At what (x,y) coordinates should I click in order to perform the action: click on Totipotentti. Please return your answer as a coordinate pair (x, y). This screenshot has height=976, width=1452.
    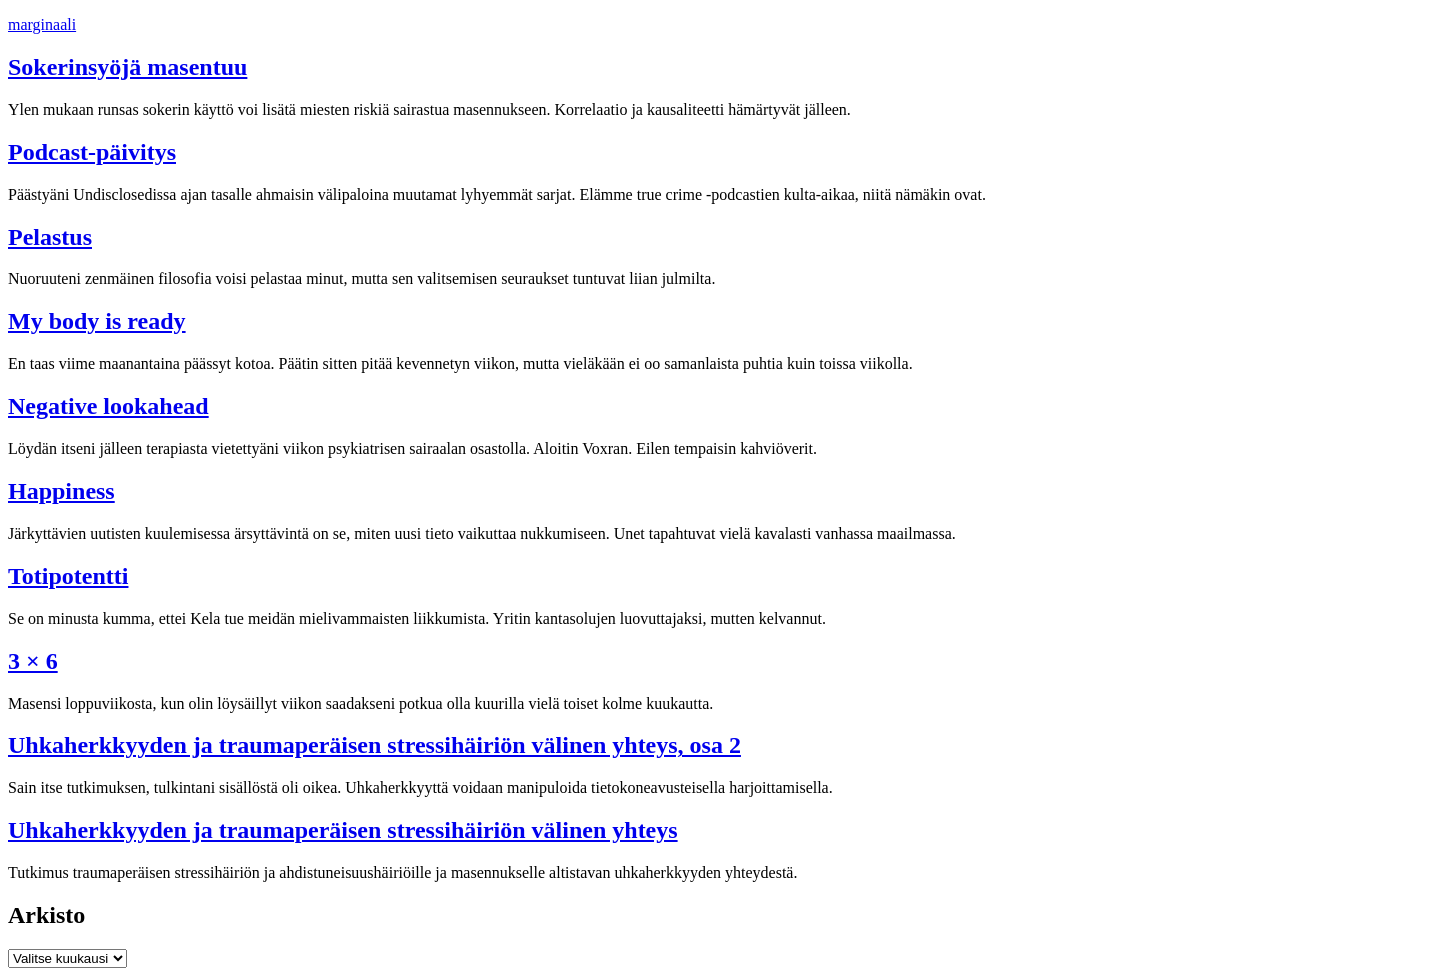
    Looking at the image, I should click on (68, 576).